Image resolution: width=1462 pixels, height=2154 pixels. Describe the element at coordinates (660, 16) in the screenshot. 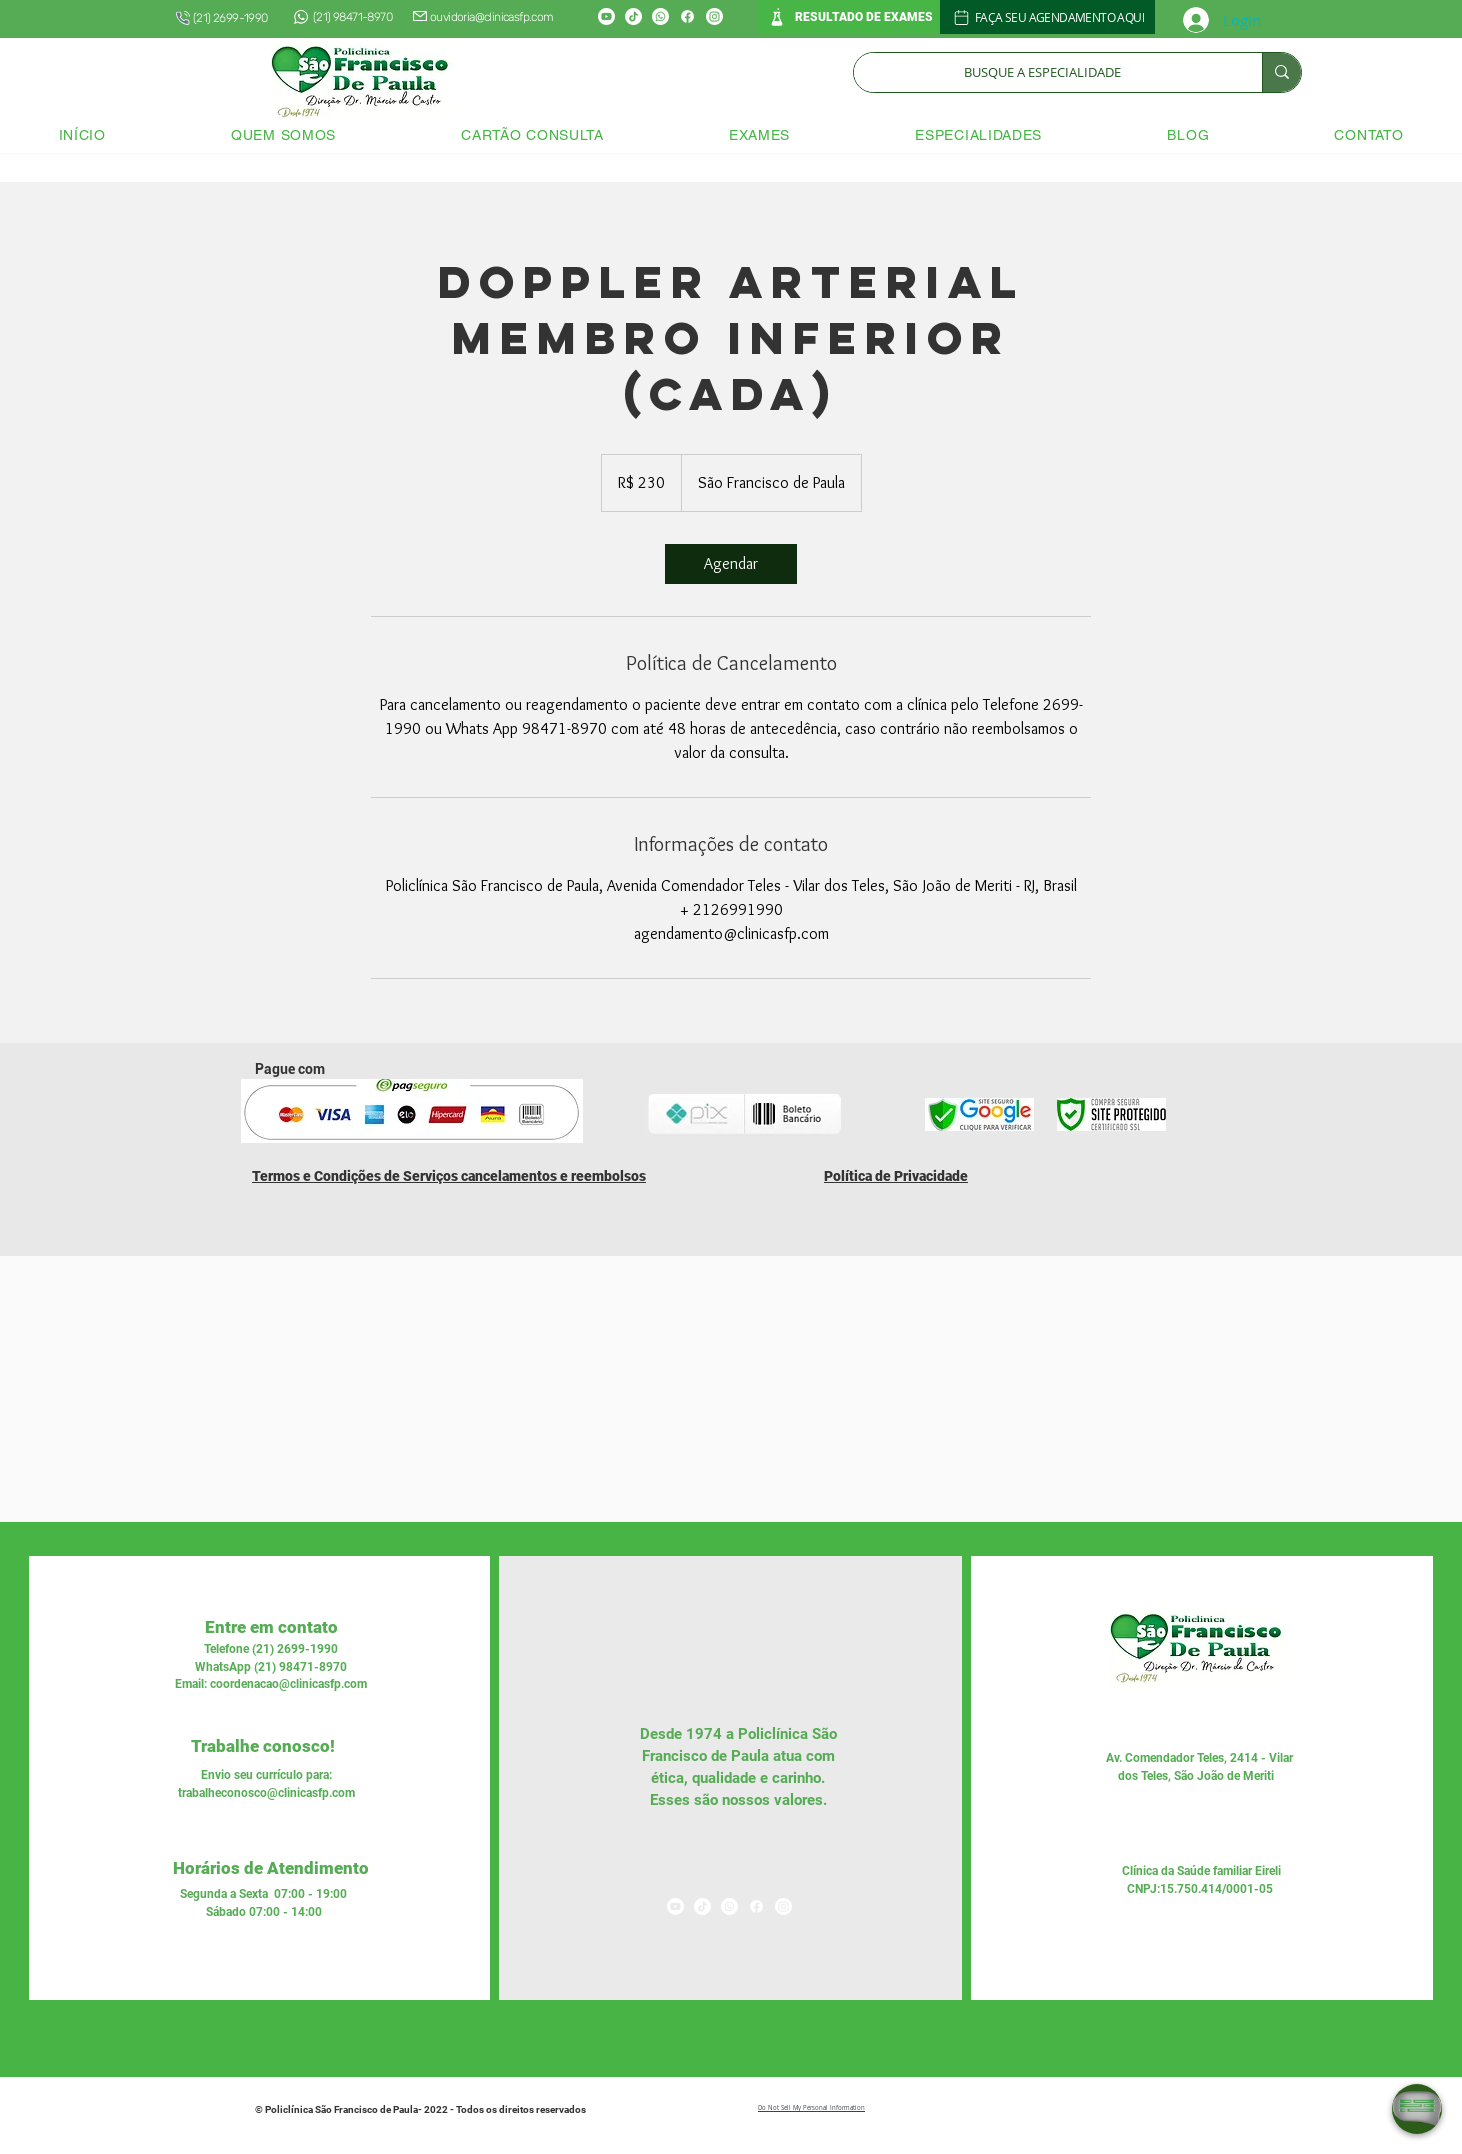

I see `[Whatsapp]` at that location.